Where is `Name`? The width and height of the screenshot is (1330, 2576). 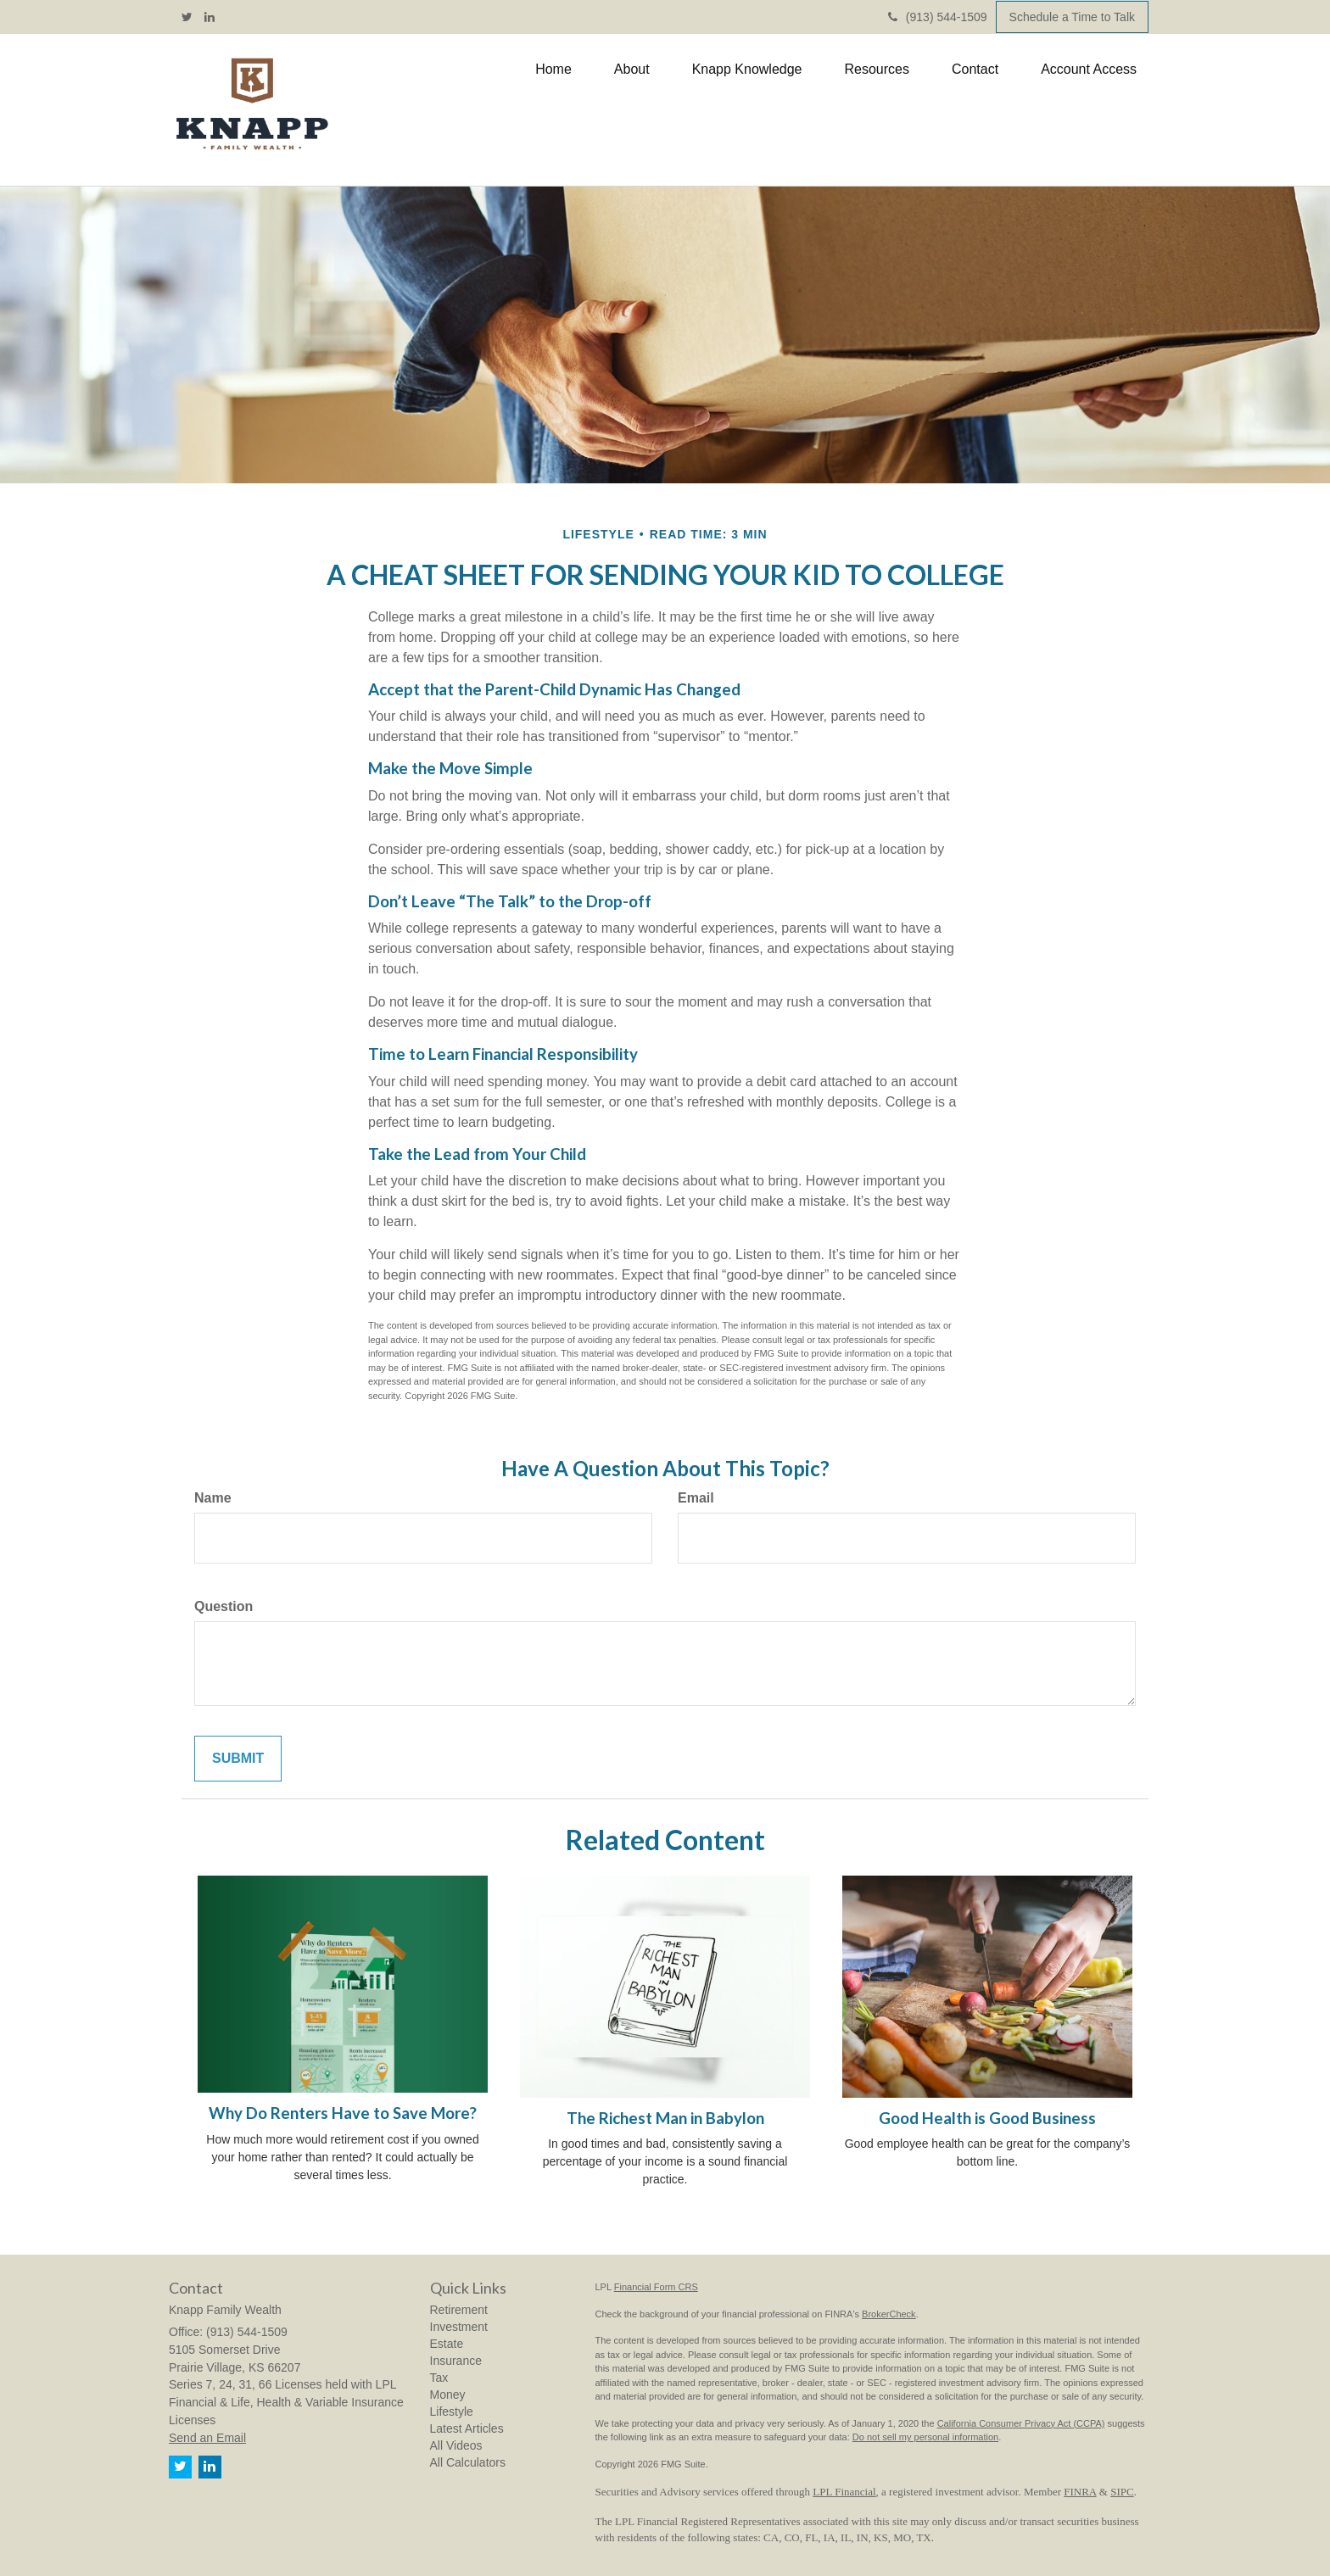
Name is located at coordinates (213, 1498).